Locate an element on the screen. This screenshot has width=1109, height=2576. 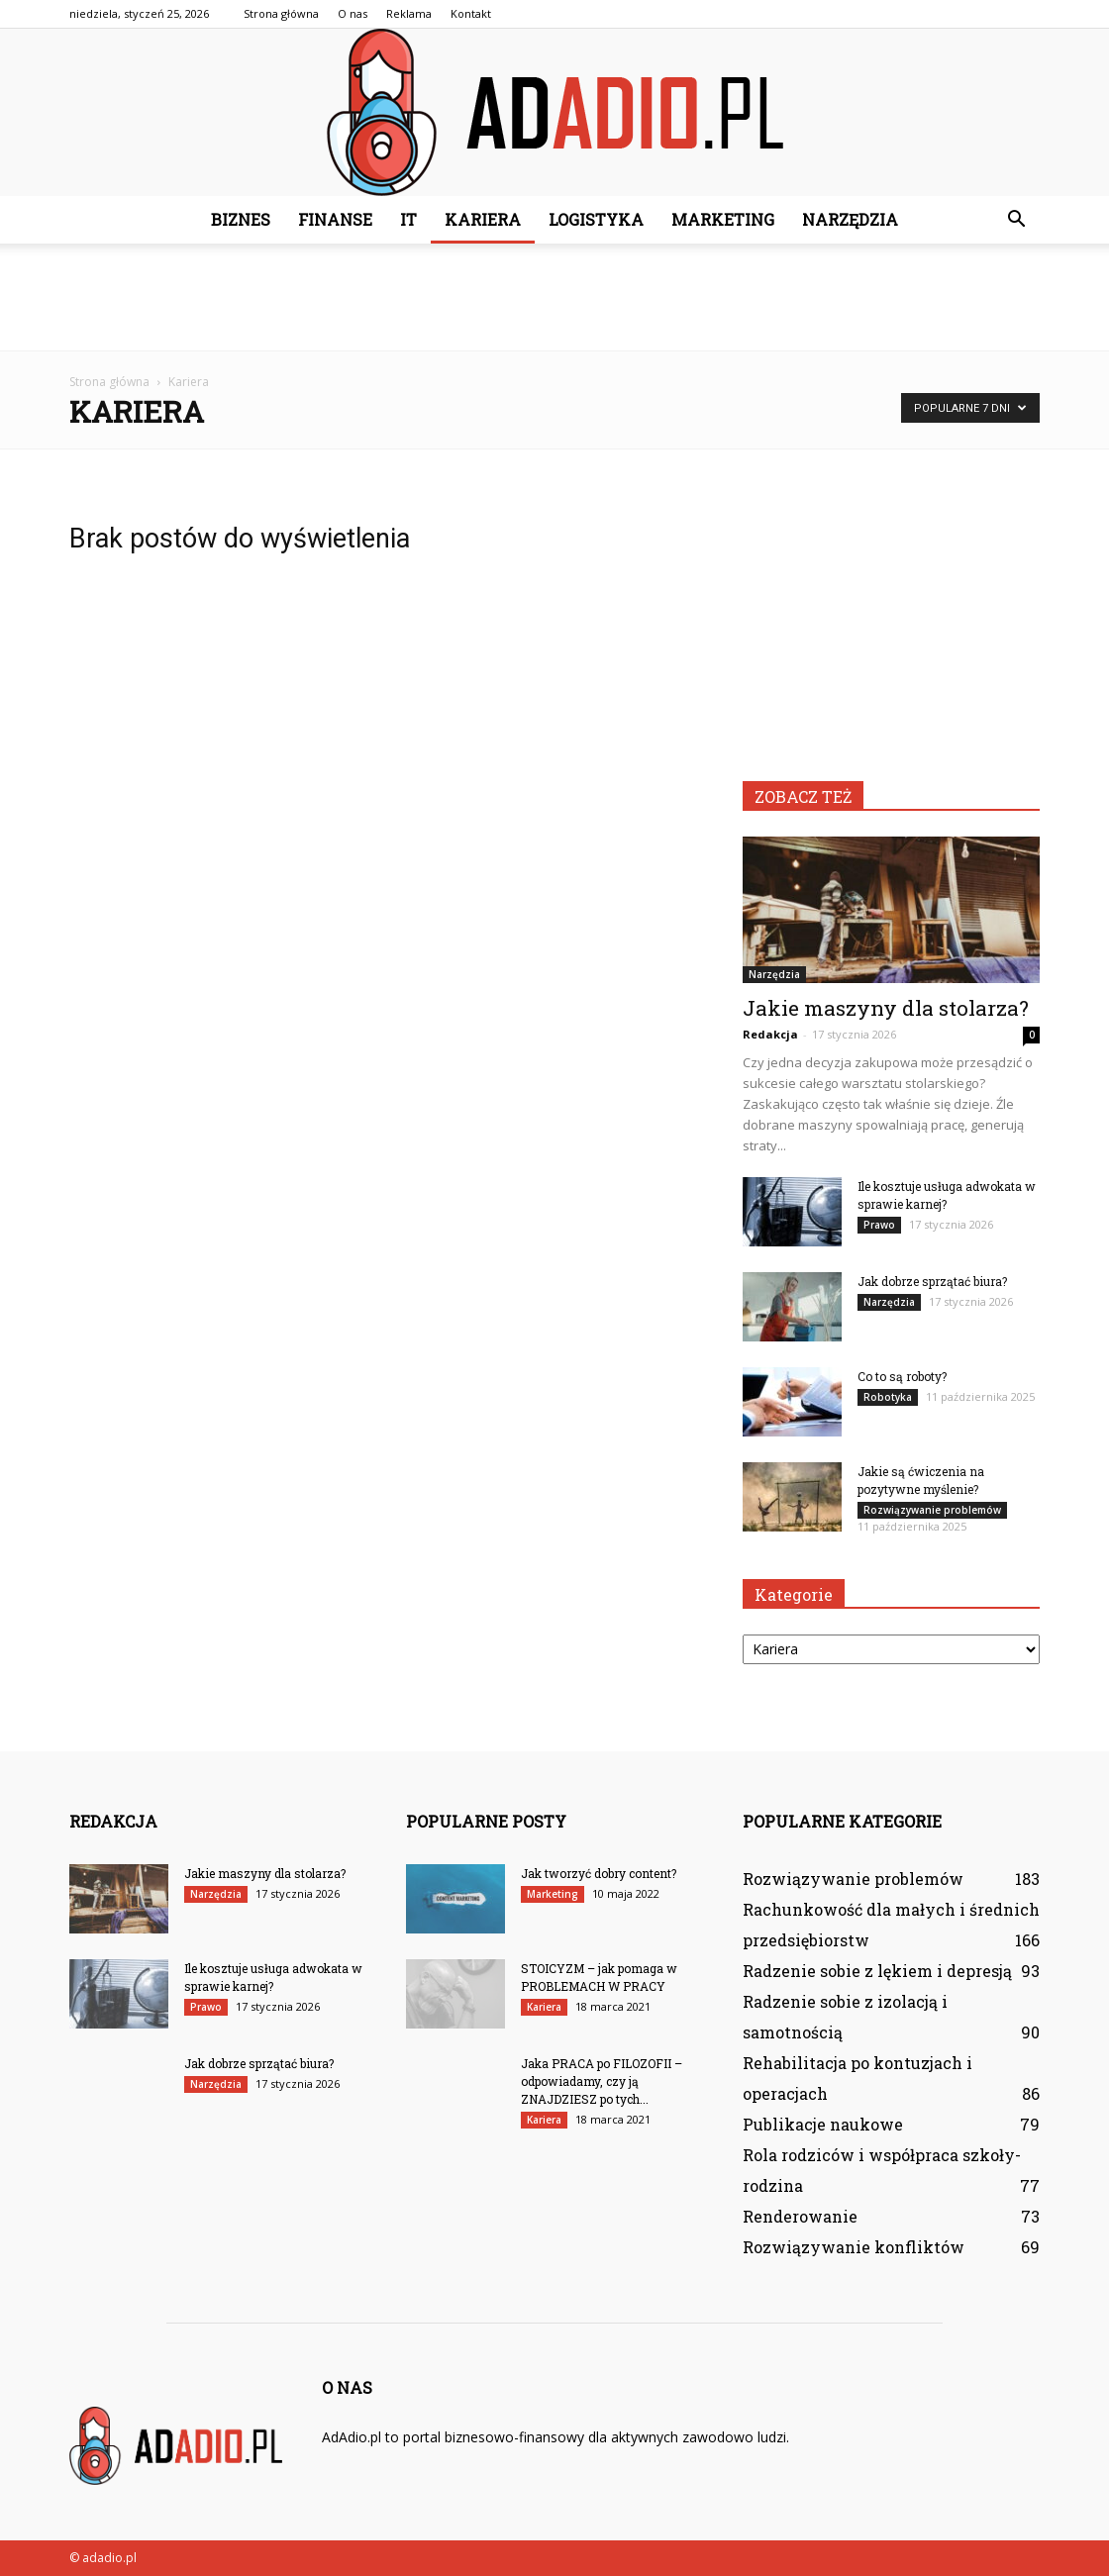
Kariera is located at coordinates (483, 219).